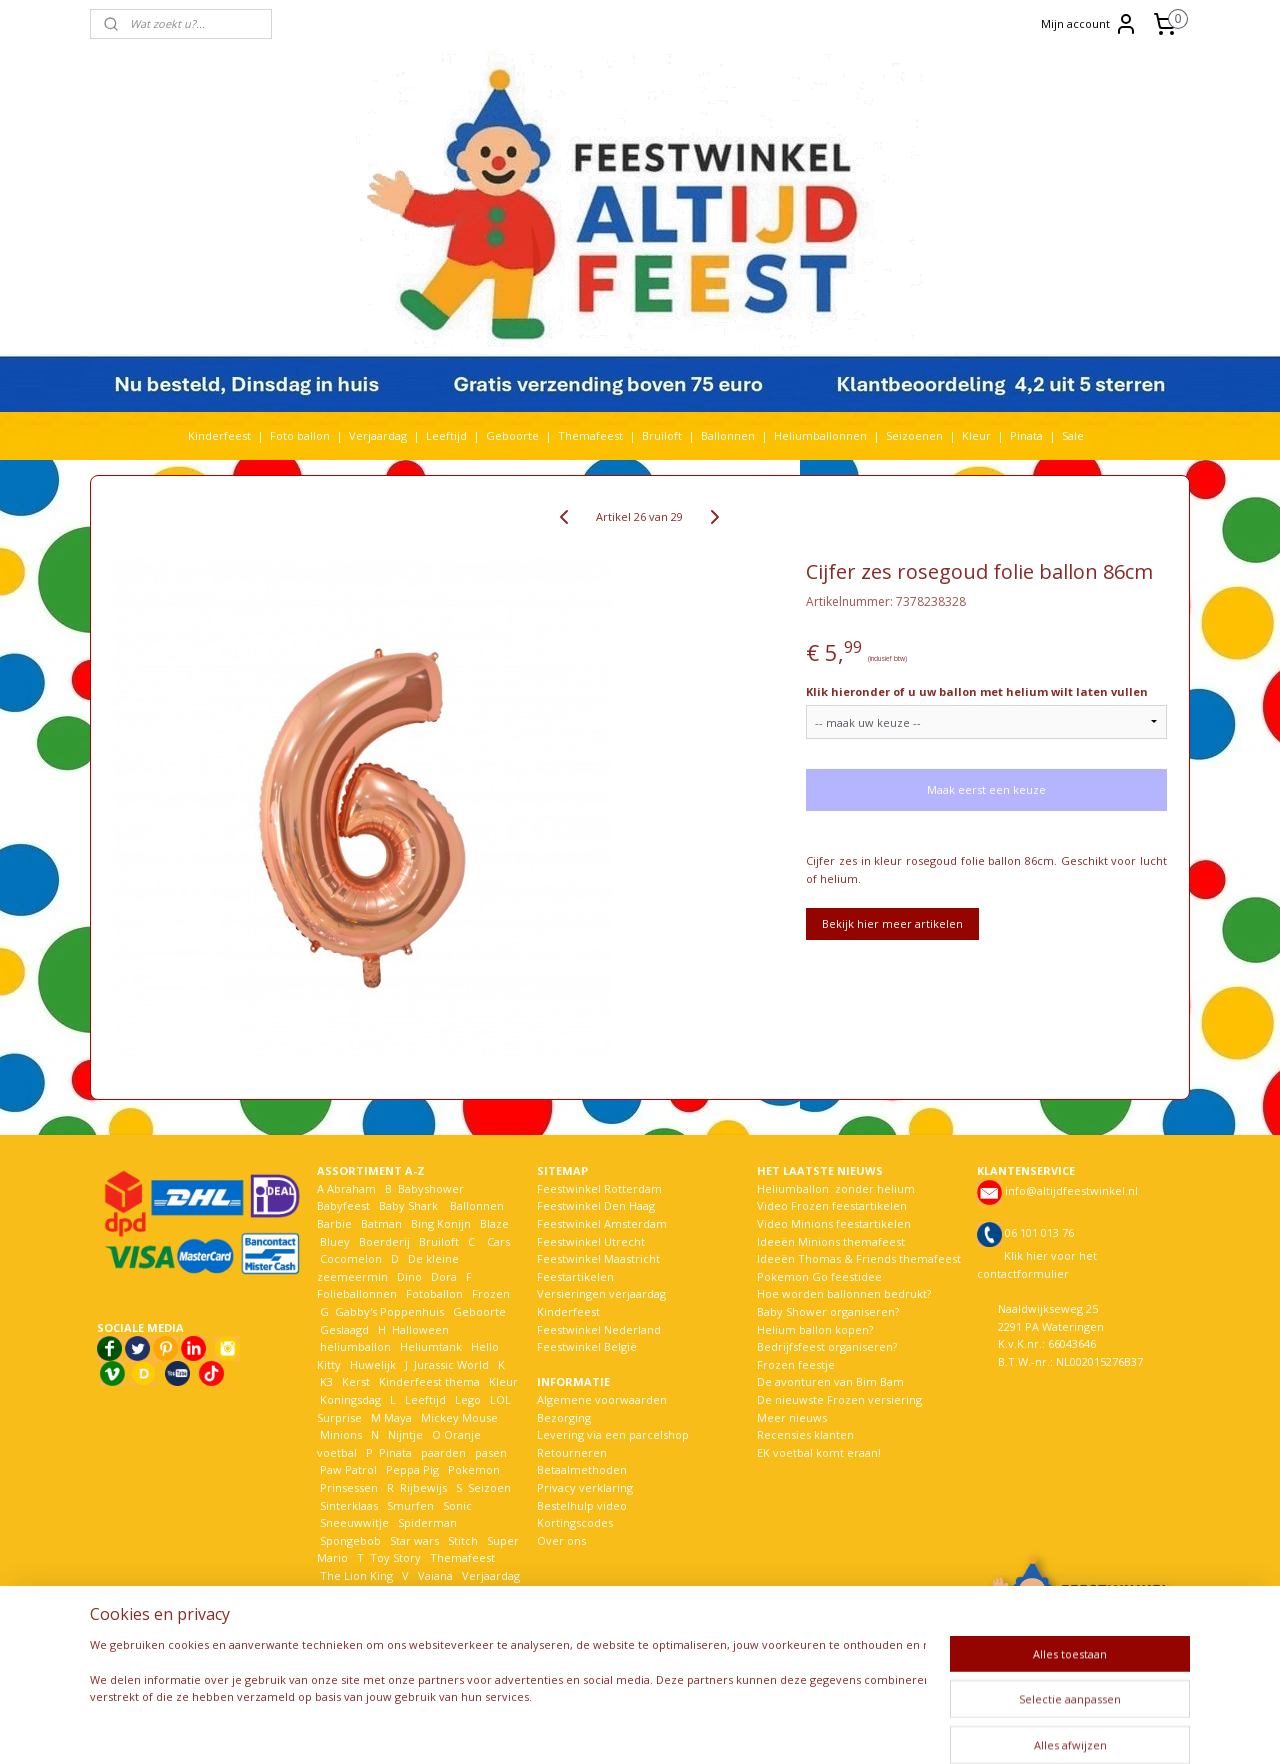 Image resolution: width=1280 pixels, height=1764 pixels. What do you see at coordinates (435, 1575) in the screenshot?
I see `Vaiana` at bounding box center [435, 1575].